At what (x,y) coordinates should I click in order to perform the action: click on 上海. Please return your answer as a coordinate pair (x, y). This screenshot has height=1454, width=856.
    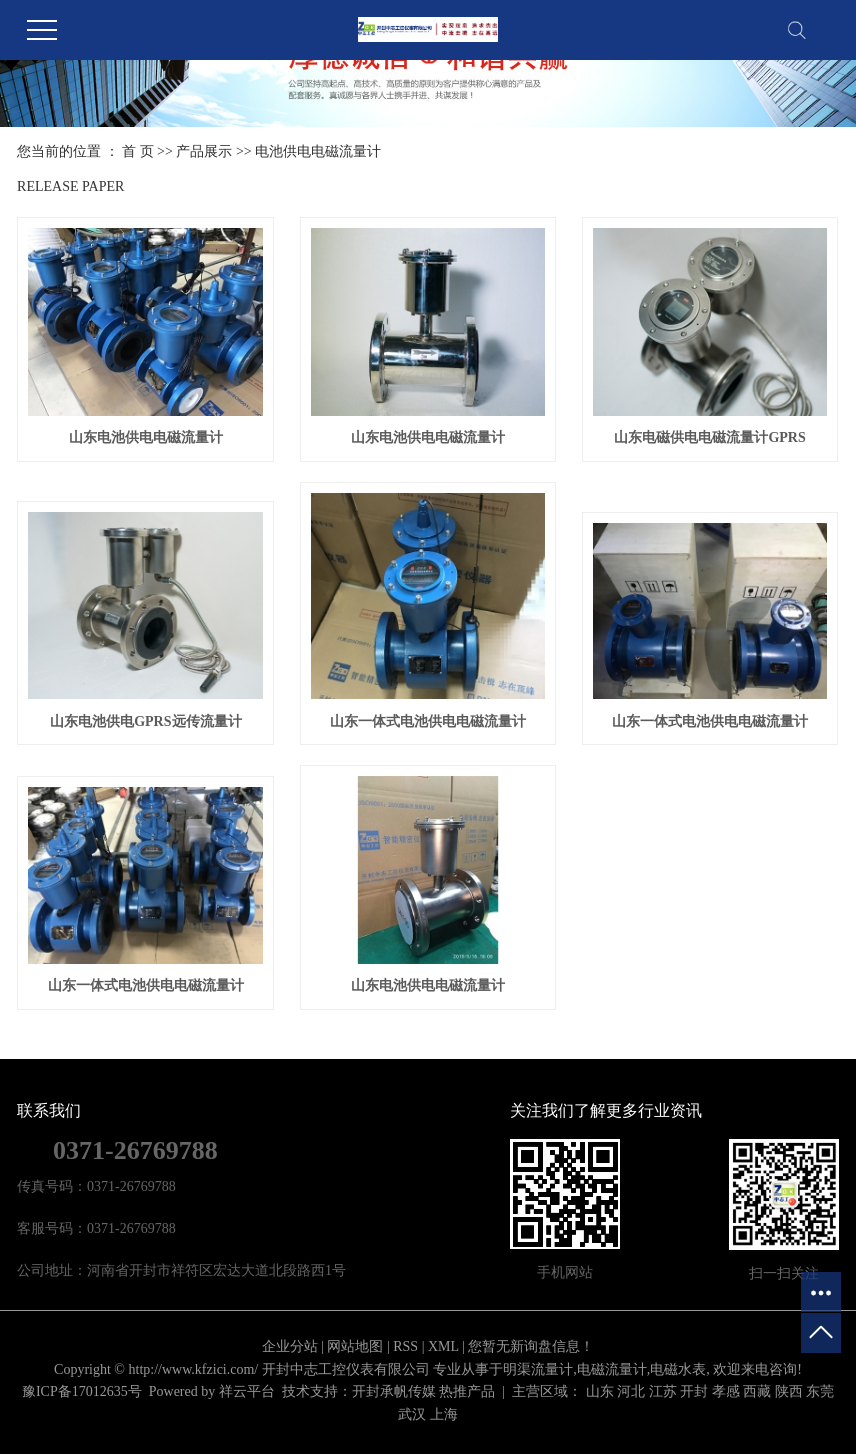
    Looking at the image, I should click on (444, 1414).